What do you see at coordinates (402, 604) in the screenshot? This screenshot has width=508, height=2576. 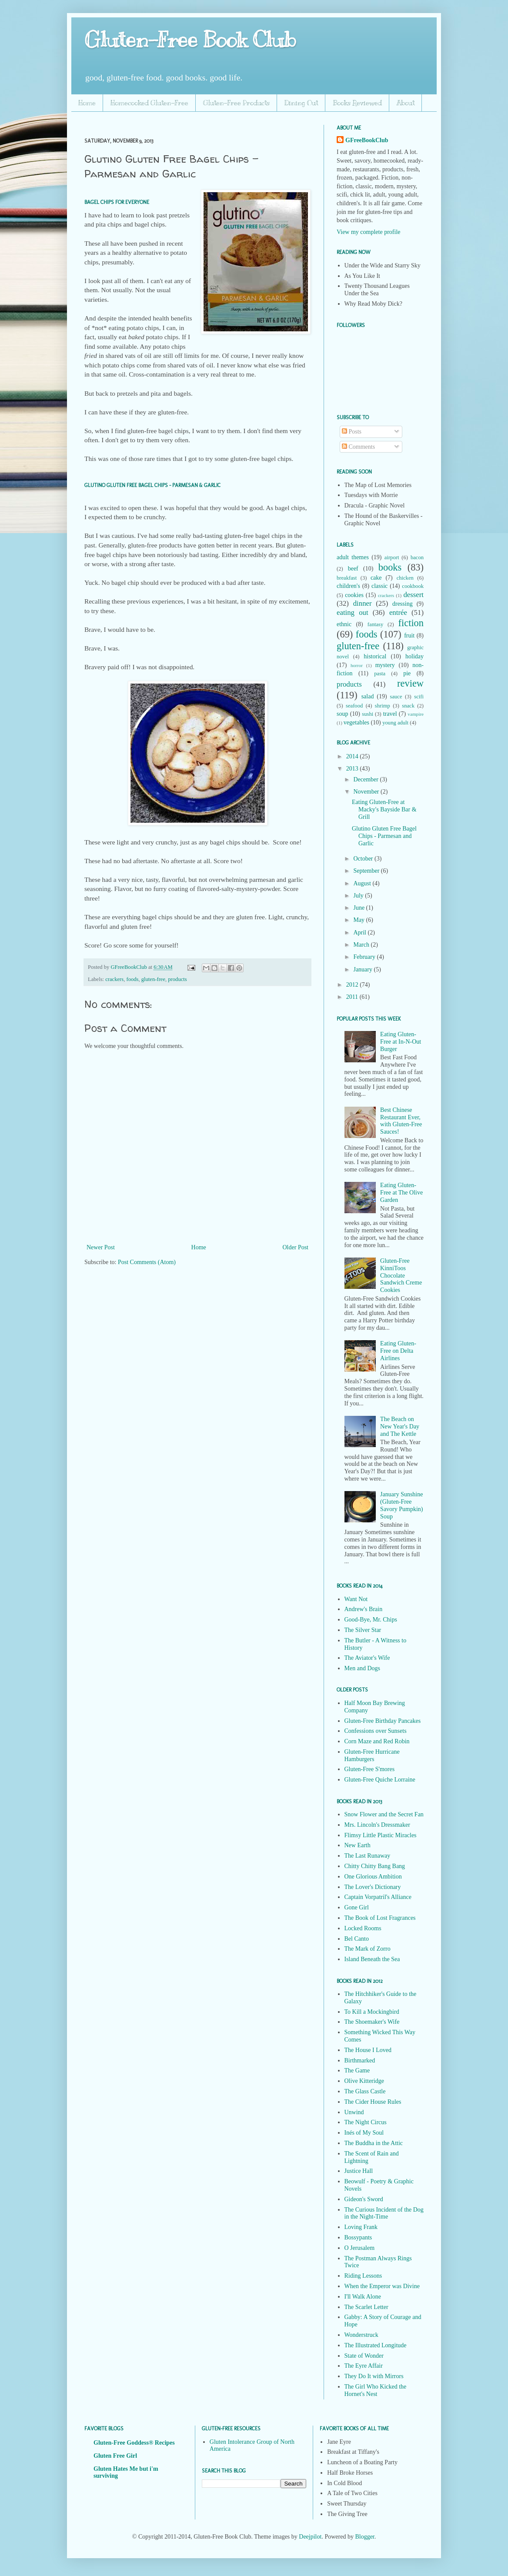 I see `dressing` at bounding box center [402, 604].